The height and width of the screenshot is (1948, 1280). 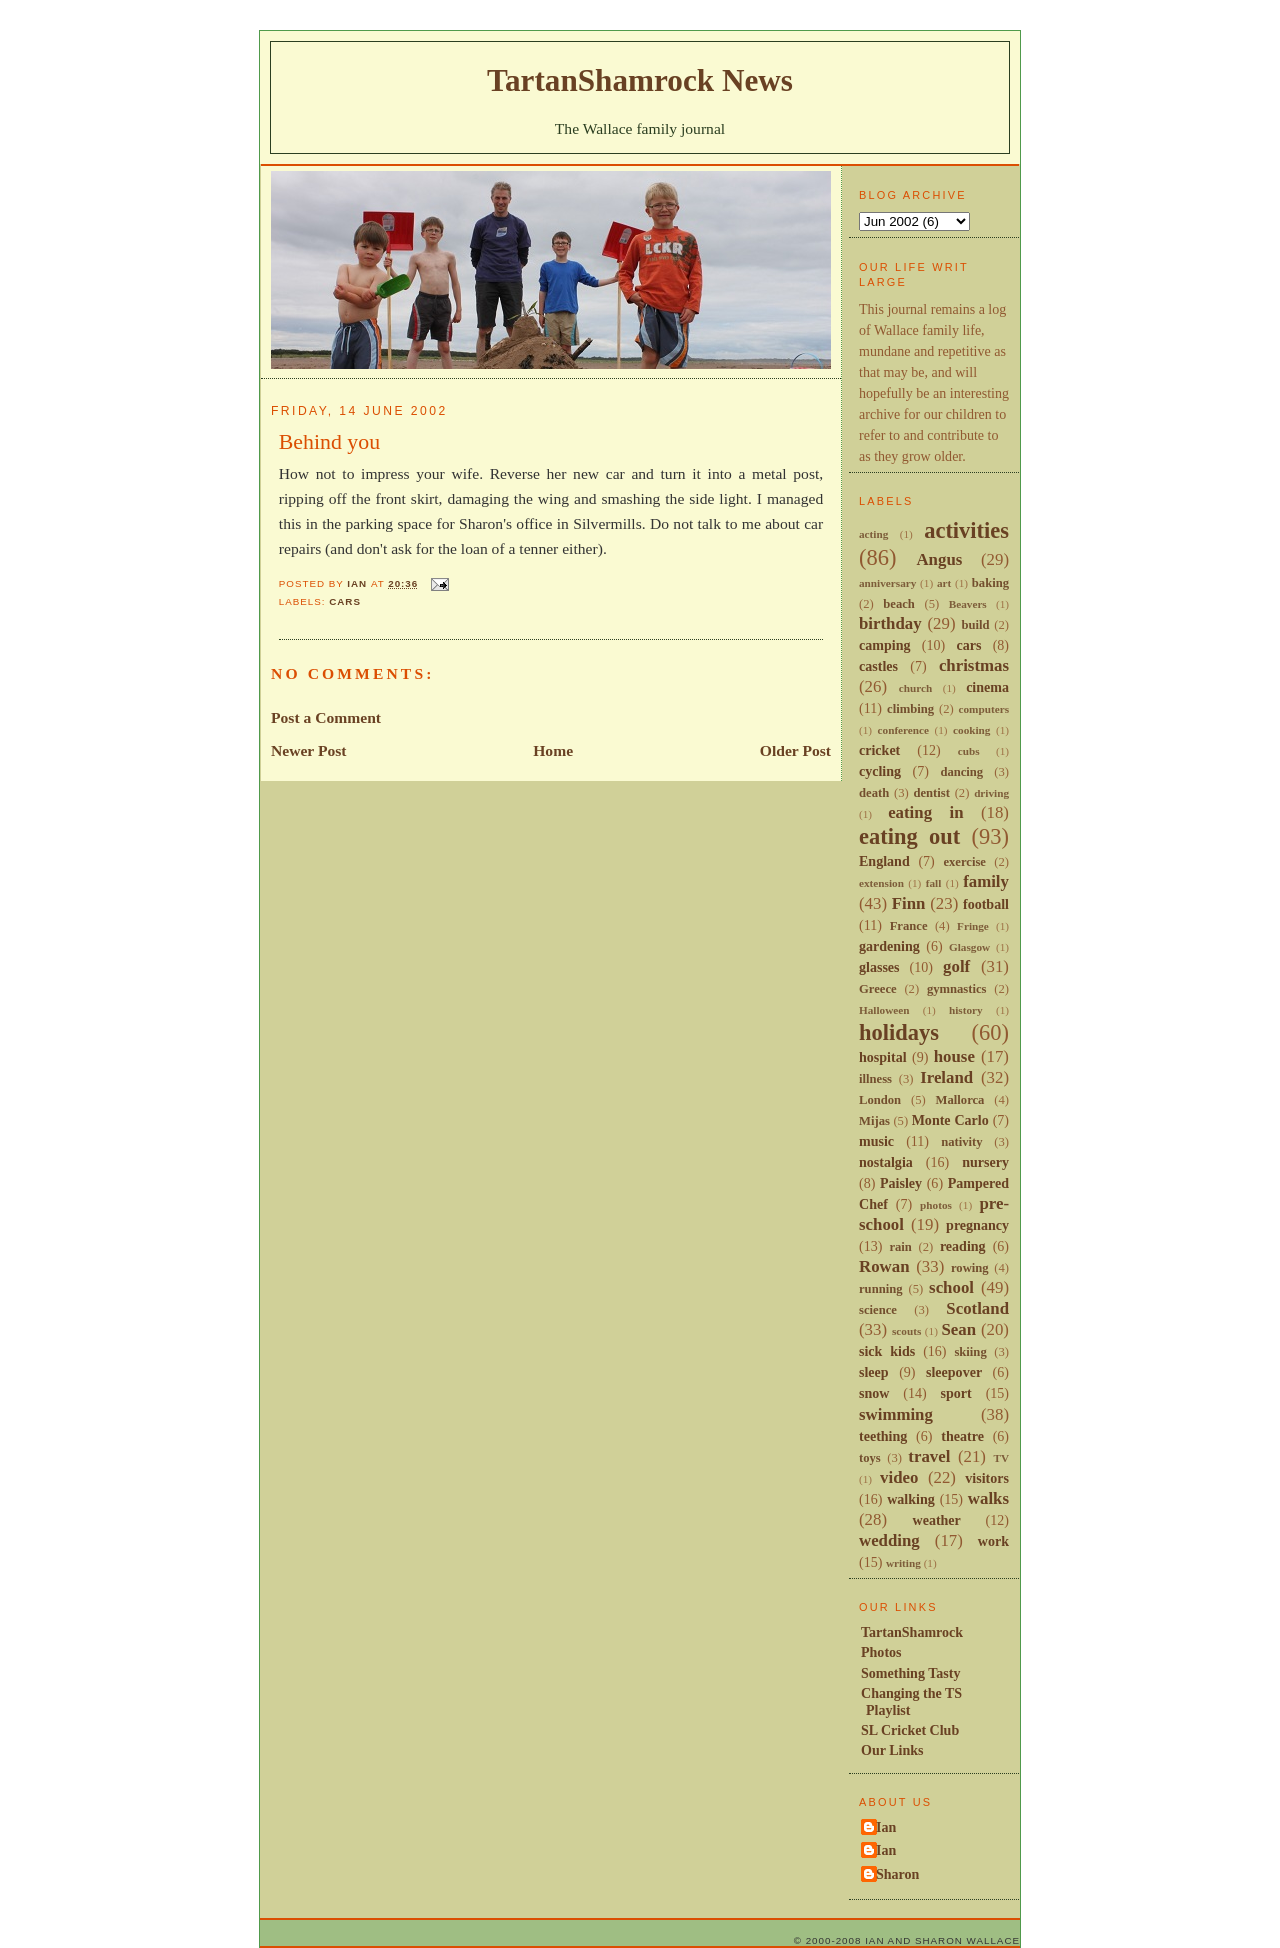 I want to click on Scotland, so click(x=977, y=1308).